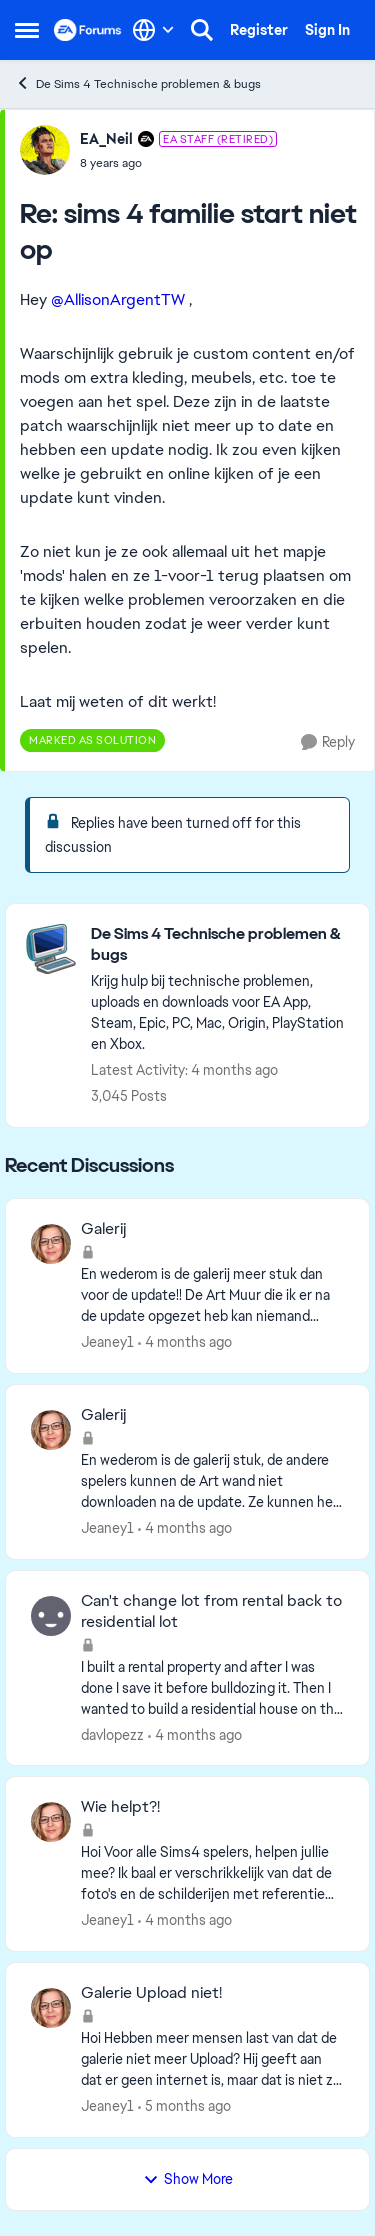  I want to click on [View Profile: davlopezz,], so click(51, 1616).